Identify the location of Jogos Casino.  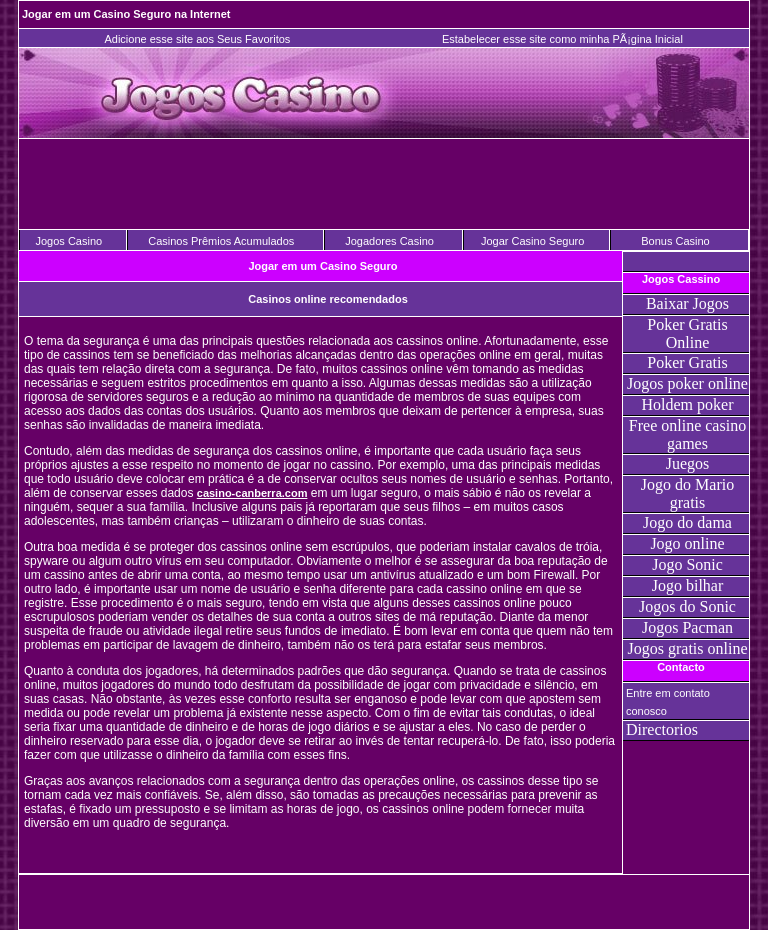
(68, 241).